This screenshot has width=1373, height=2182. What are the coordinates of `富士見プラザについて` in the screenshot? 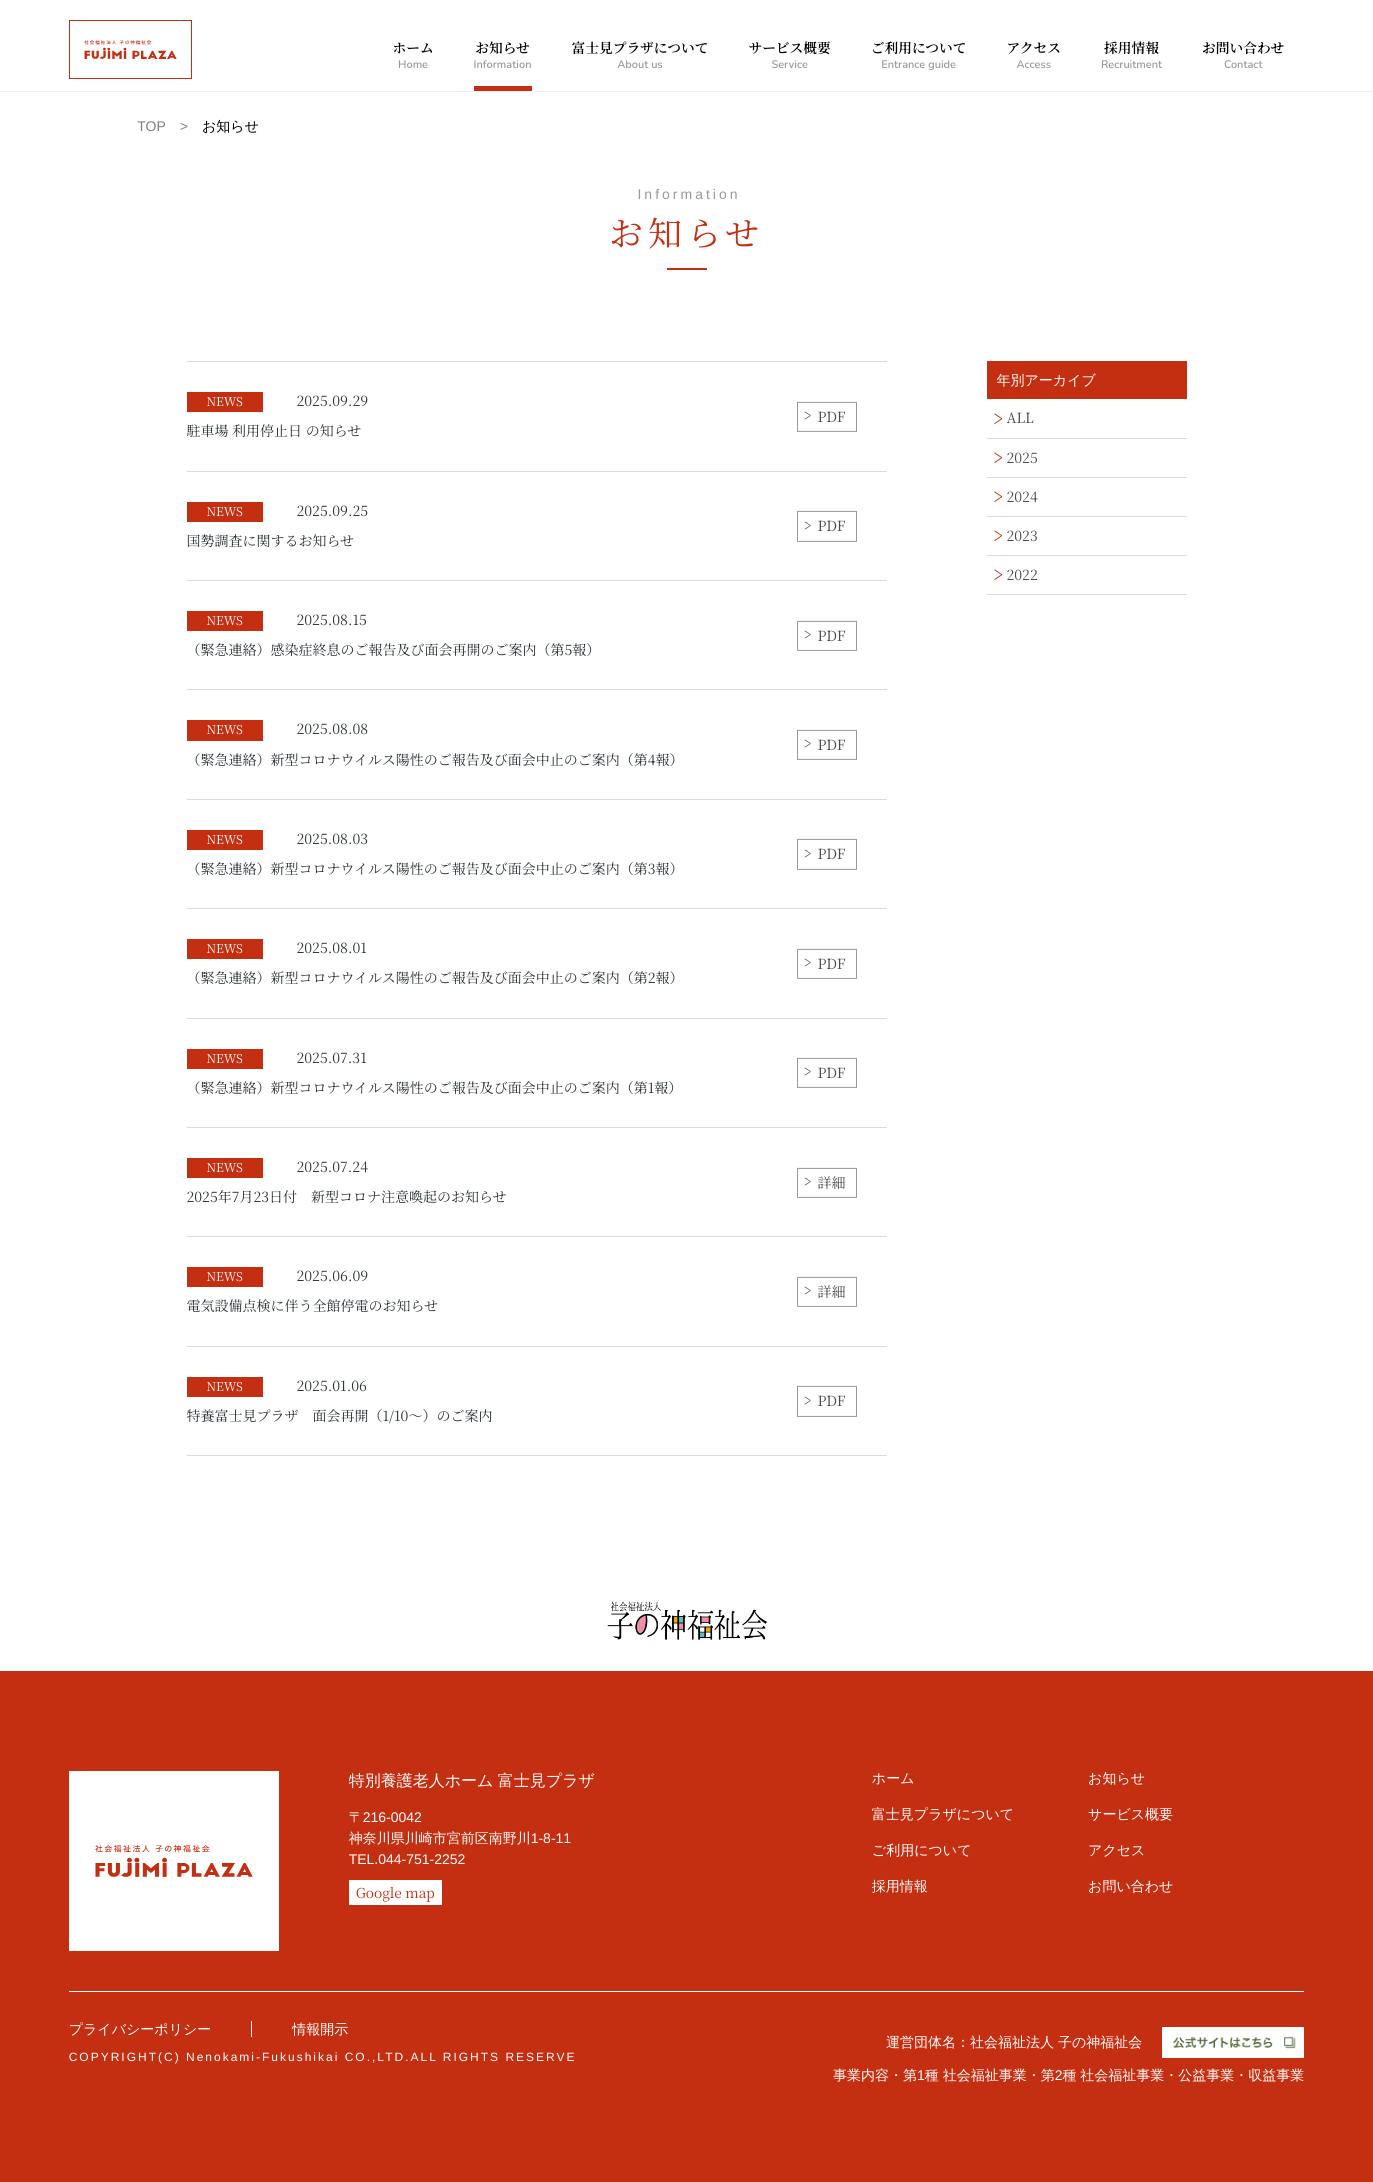 It's located at (640, 57).